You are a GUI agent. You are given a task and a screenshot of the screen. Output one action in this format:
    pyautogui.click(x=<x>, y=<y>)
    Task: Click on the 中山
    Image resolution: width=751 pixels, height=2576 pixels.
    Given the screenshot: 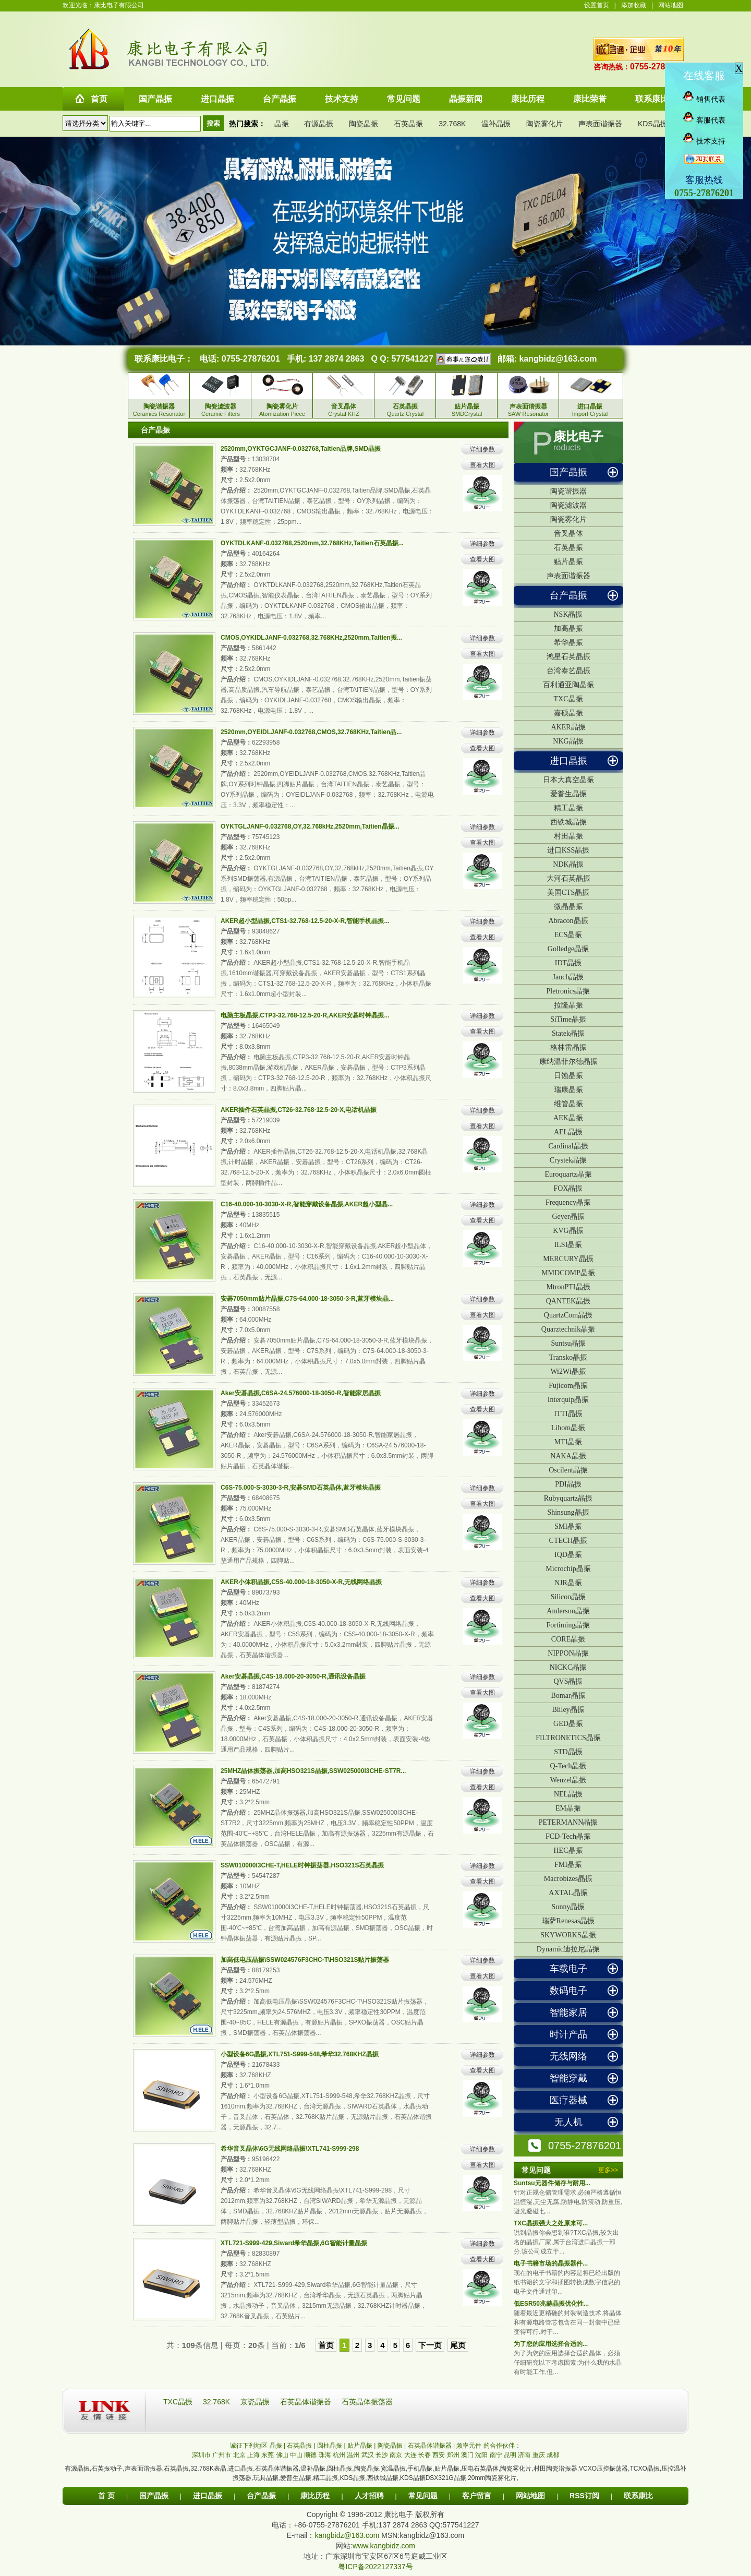 What is the action you would take?
    pyautogui.click(x=296, y=2455)
    